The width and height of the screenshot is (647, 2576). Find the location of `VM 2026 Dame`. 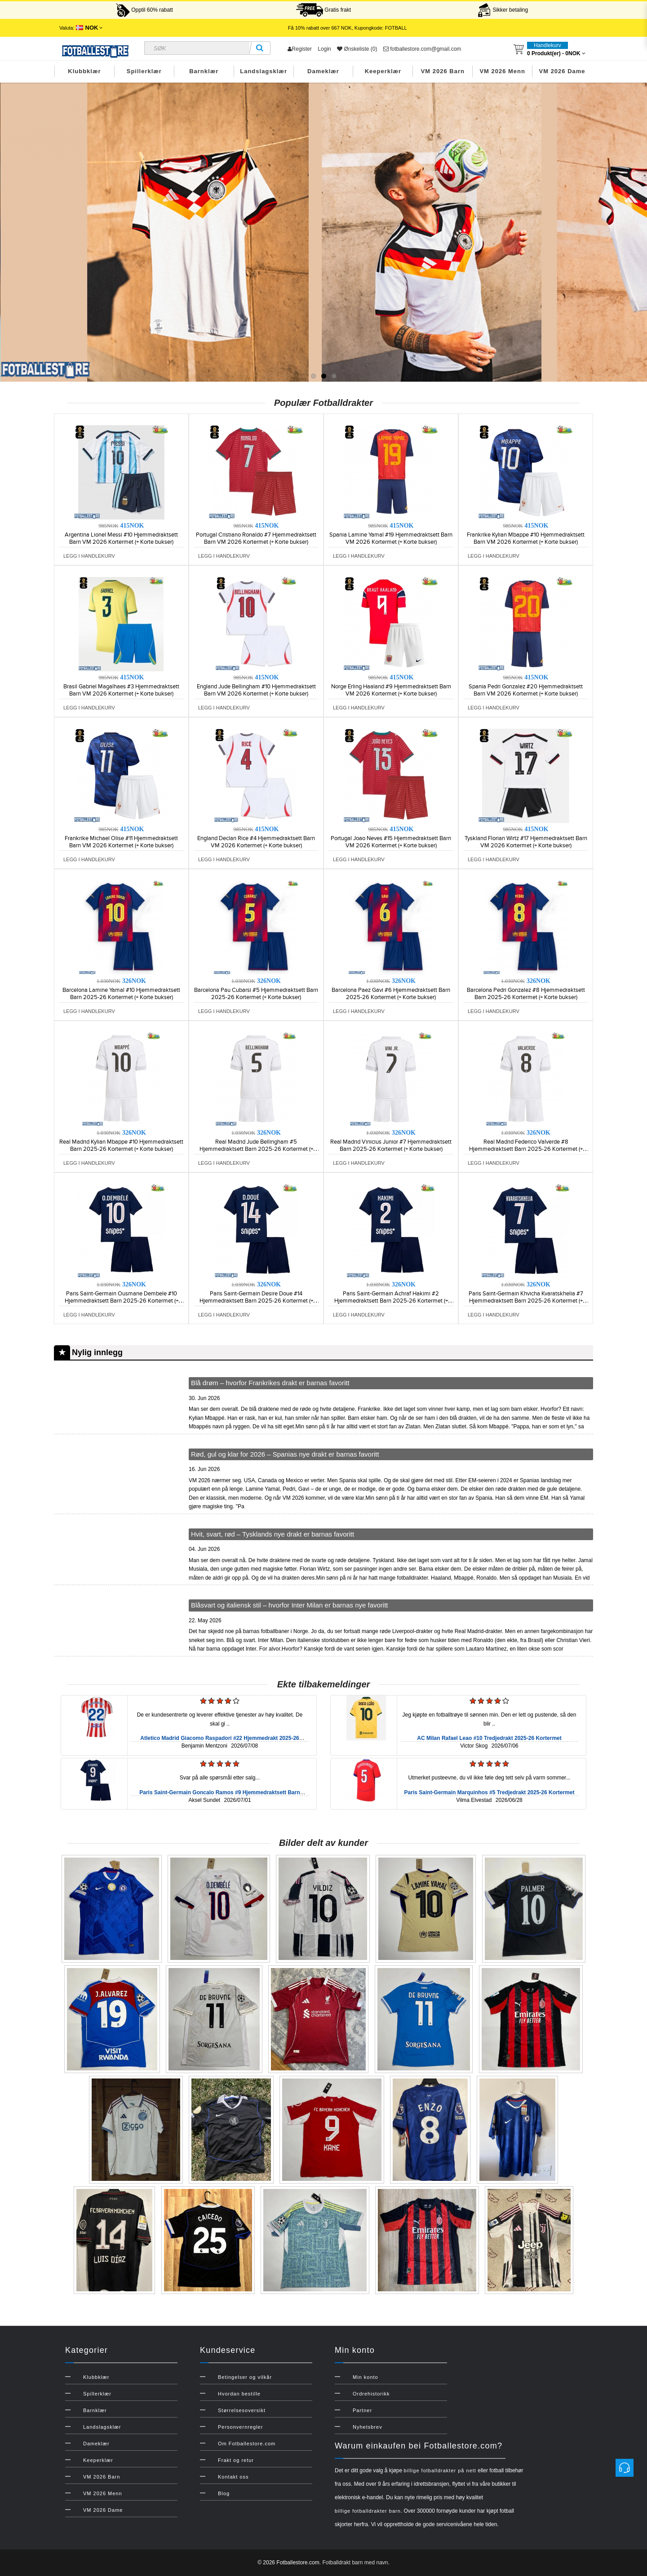

VM 2026 Dame is located at coordinates (562, 71).